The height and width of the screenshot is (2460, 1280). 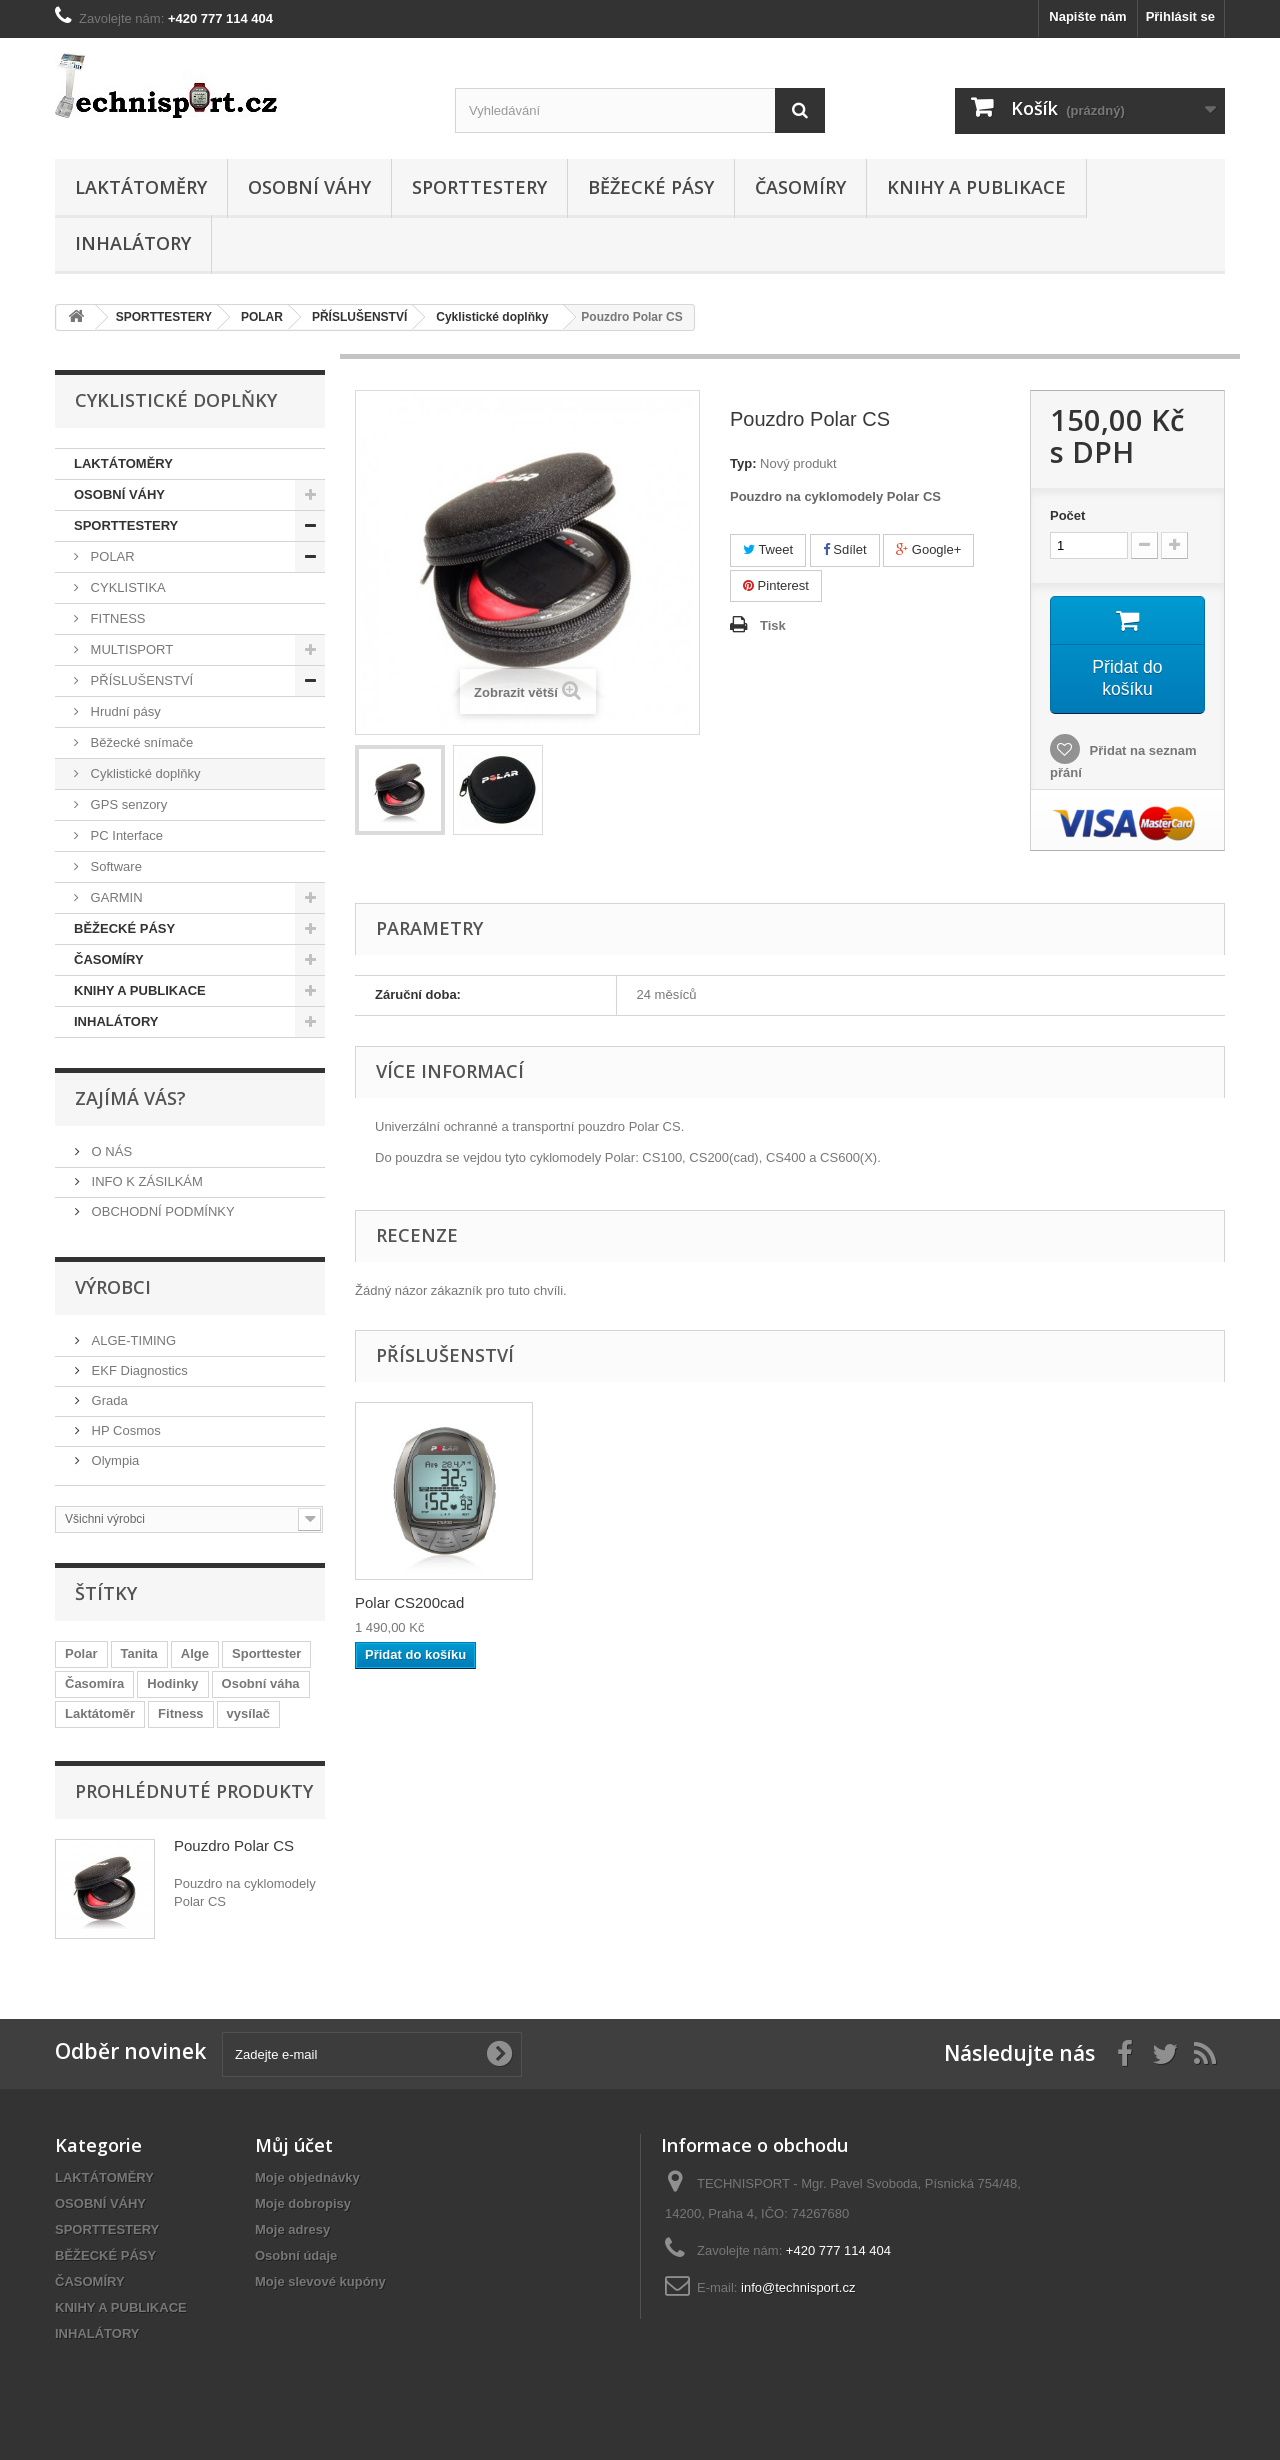 I want to click on Cyklistické doplňky, so click(x=143, y=773).